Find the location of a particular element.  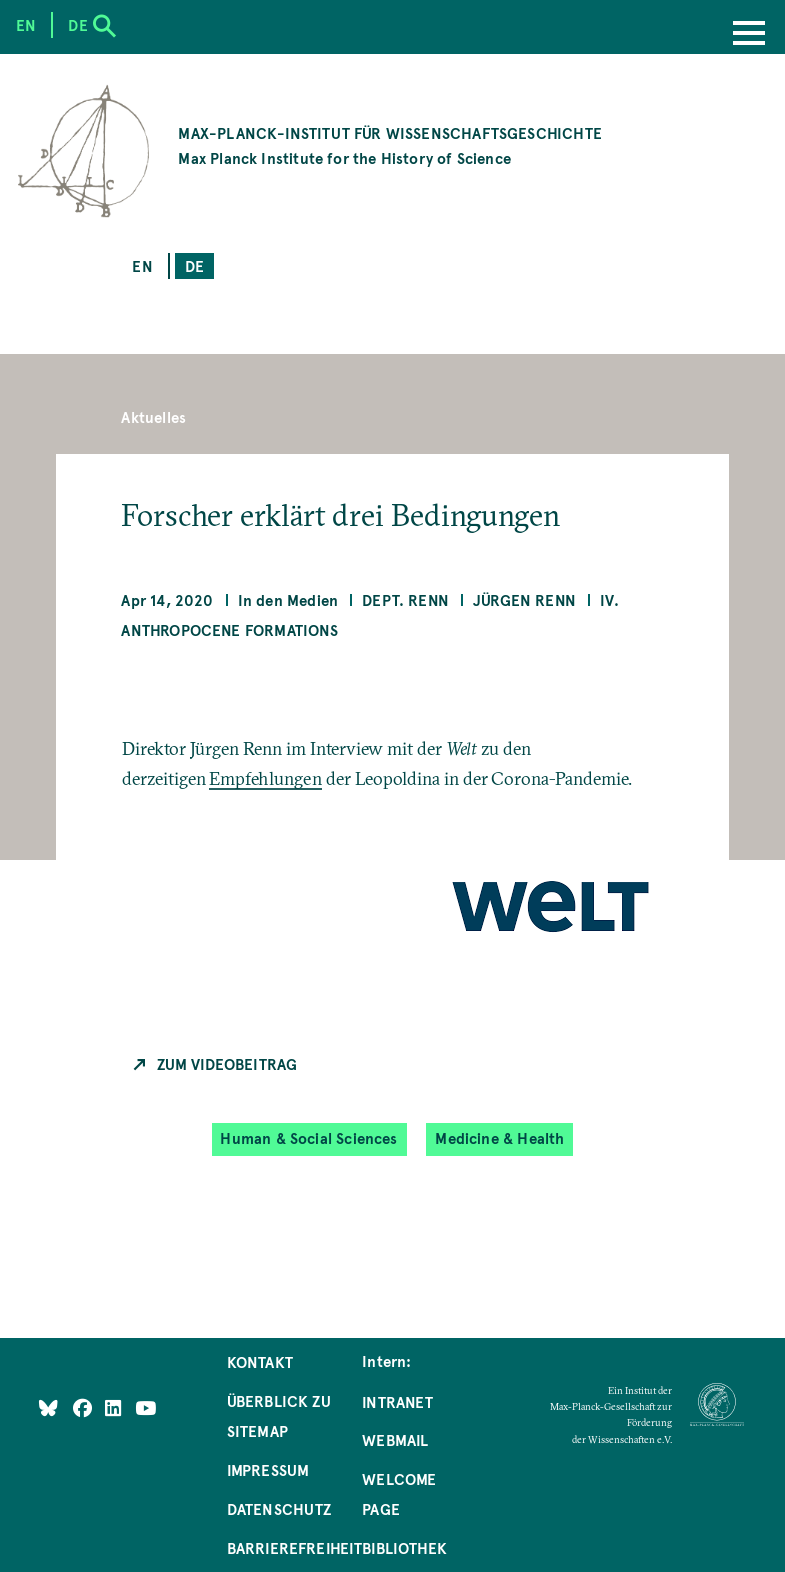

Barrierefreiheit is located at coordinates (295, 1548).